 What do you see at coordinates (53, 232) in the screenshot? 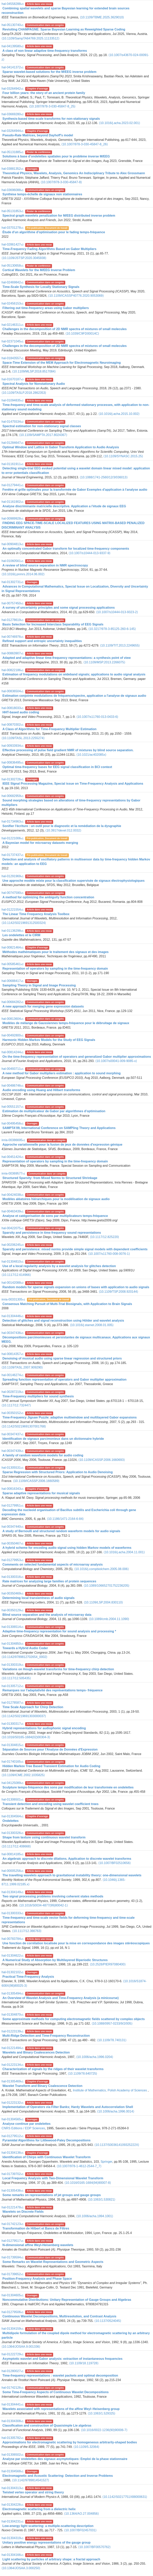
I see `Étude d'un algorithme d'optimisation pour le fading temps-fréquence` at bounding box center [53, 232].